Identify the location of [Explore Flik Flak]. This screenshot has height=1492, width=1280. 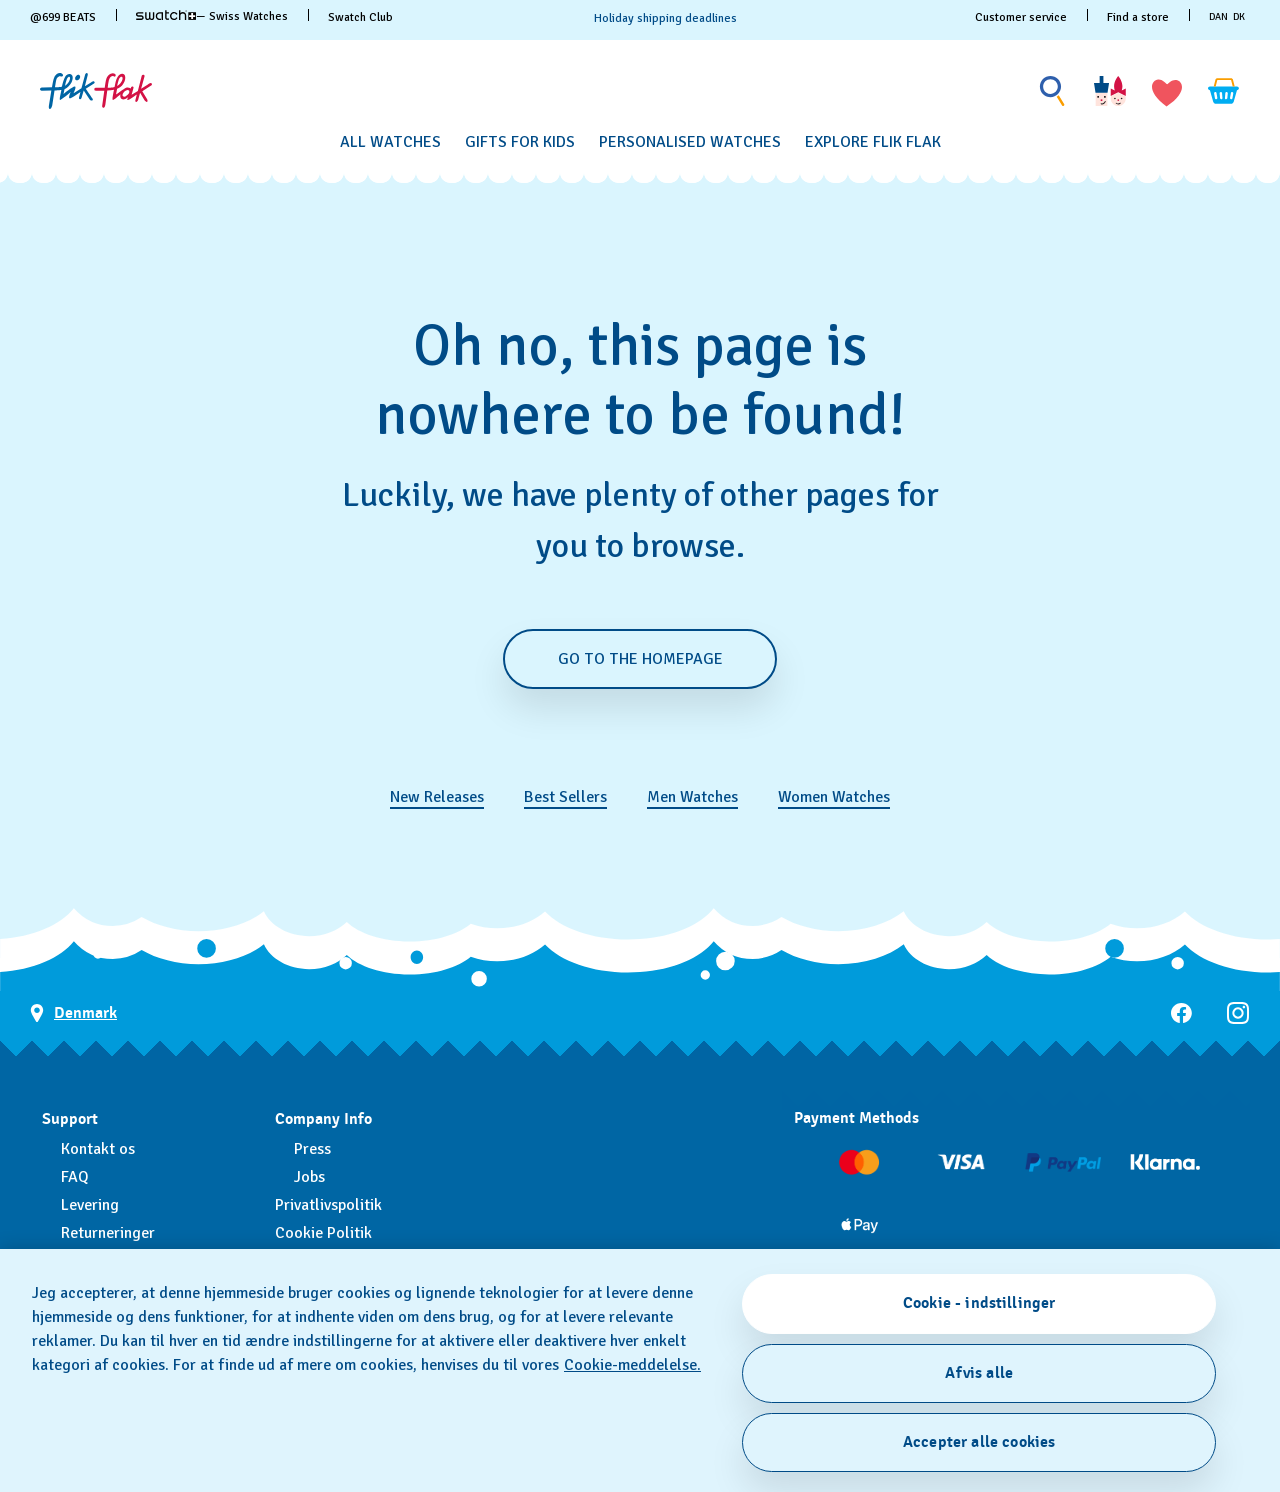
(873, 142).